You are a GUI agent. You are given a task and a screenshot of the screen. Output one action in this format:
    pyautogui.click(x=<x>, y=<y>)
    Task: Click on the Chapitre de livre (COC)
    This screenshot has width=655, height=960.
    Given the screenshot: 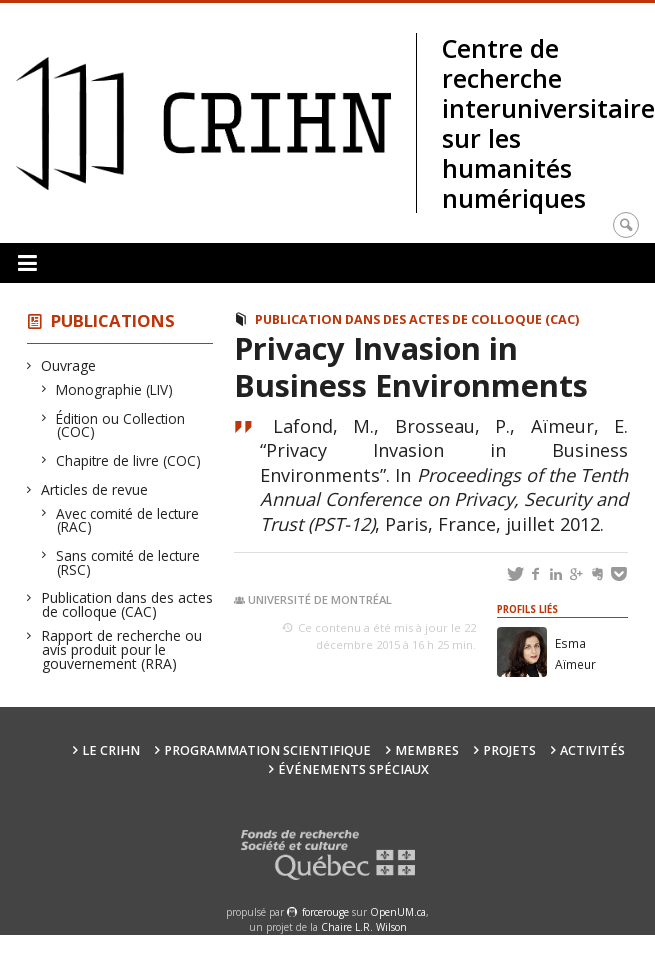 What is the action you would take?
    pyautogui.click(x=129, y=460)
    